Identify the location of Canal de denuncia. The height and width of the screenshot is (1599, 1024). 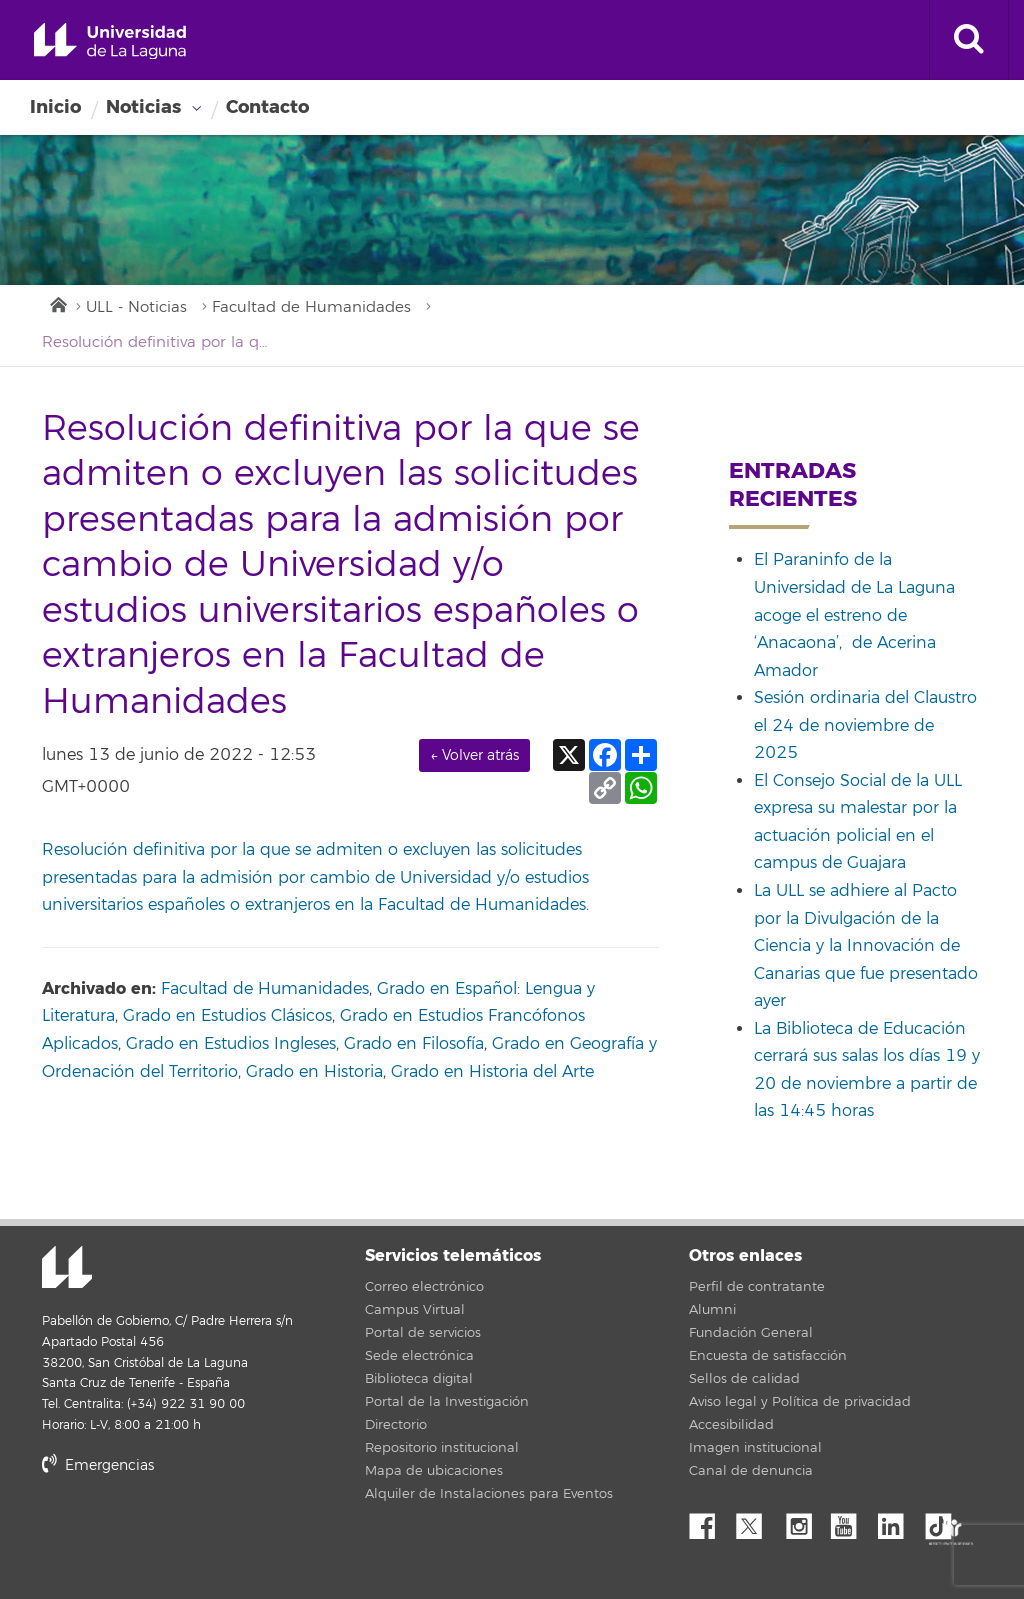
(751, 1471).